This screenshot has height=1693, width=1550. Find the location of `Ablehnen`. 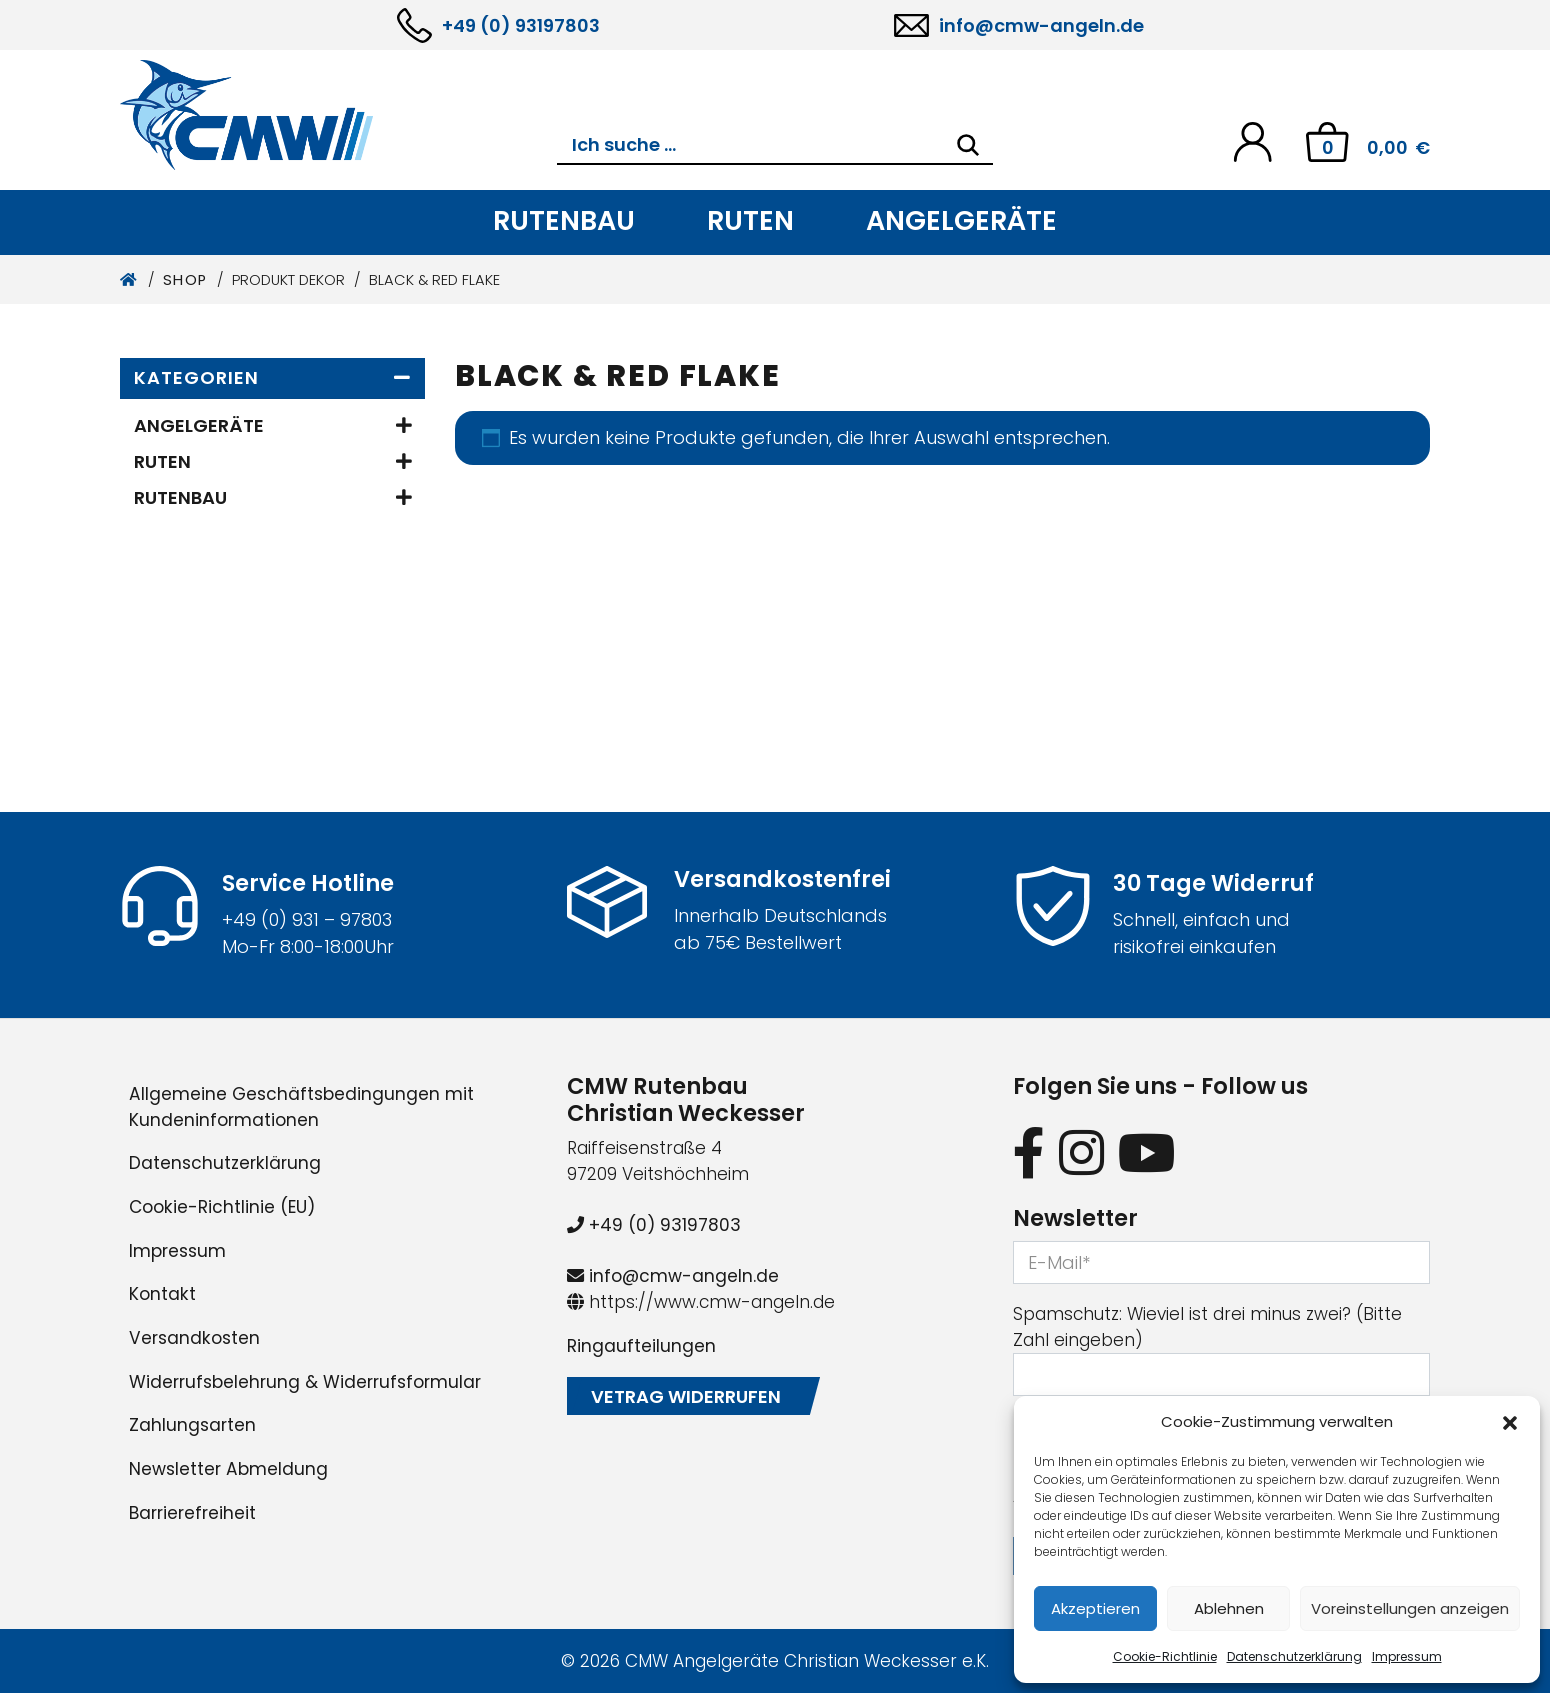

Ablehnen is located at coordinates (1229, 1608).